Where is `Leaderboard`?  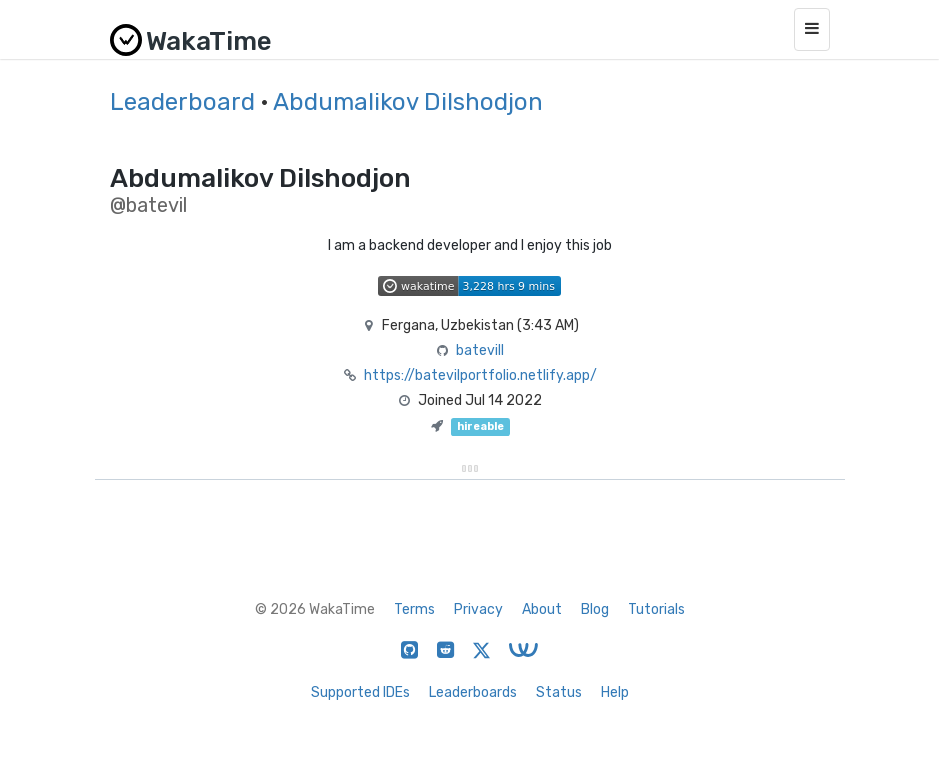 Leaderboard is located at coordinates (182, 102).